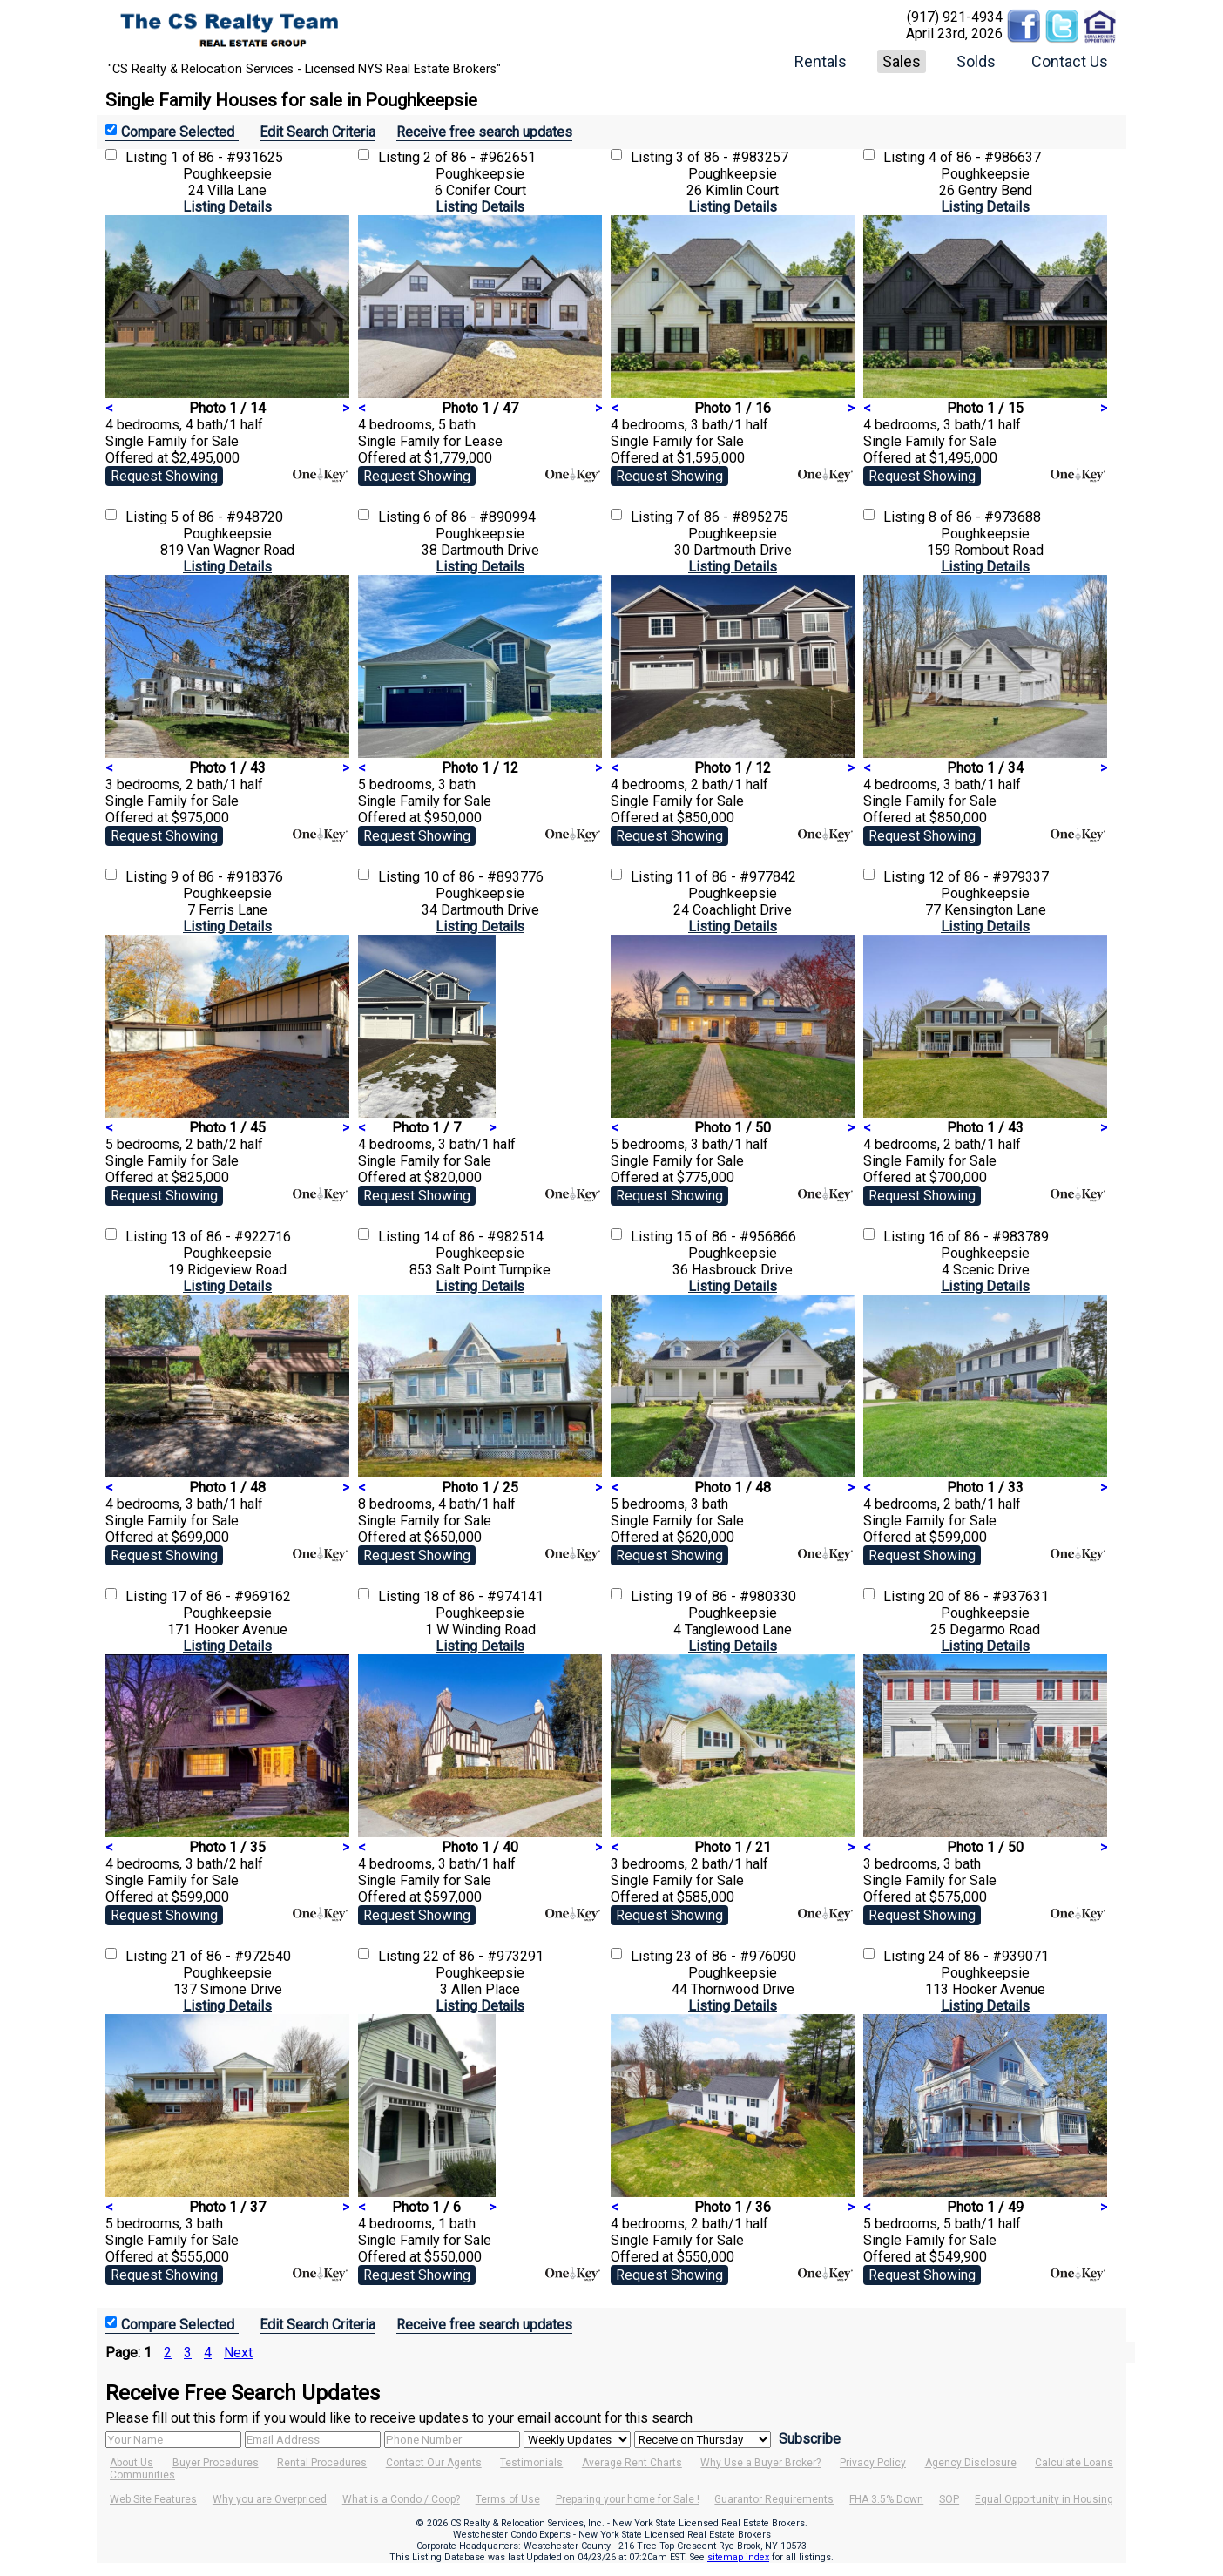 This screenshot has height=2576, width=1223. Describe the element at coordinates (886, 2499) in the screenshot. I see `FHA 3.5% Down` at that location.